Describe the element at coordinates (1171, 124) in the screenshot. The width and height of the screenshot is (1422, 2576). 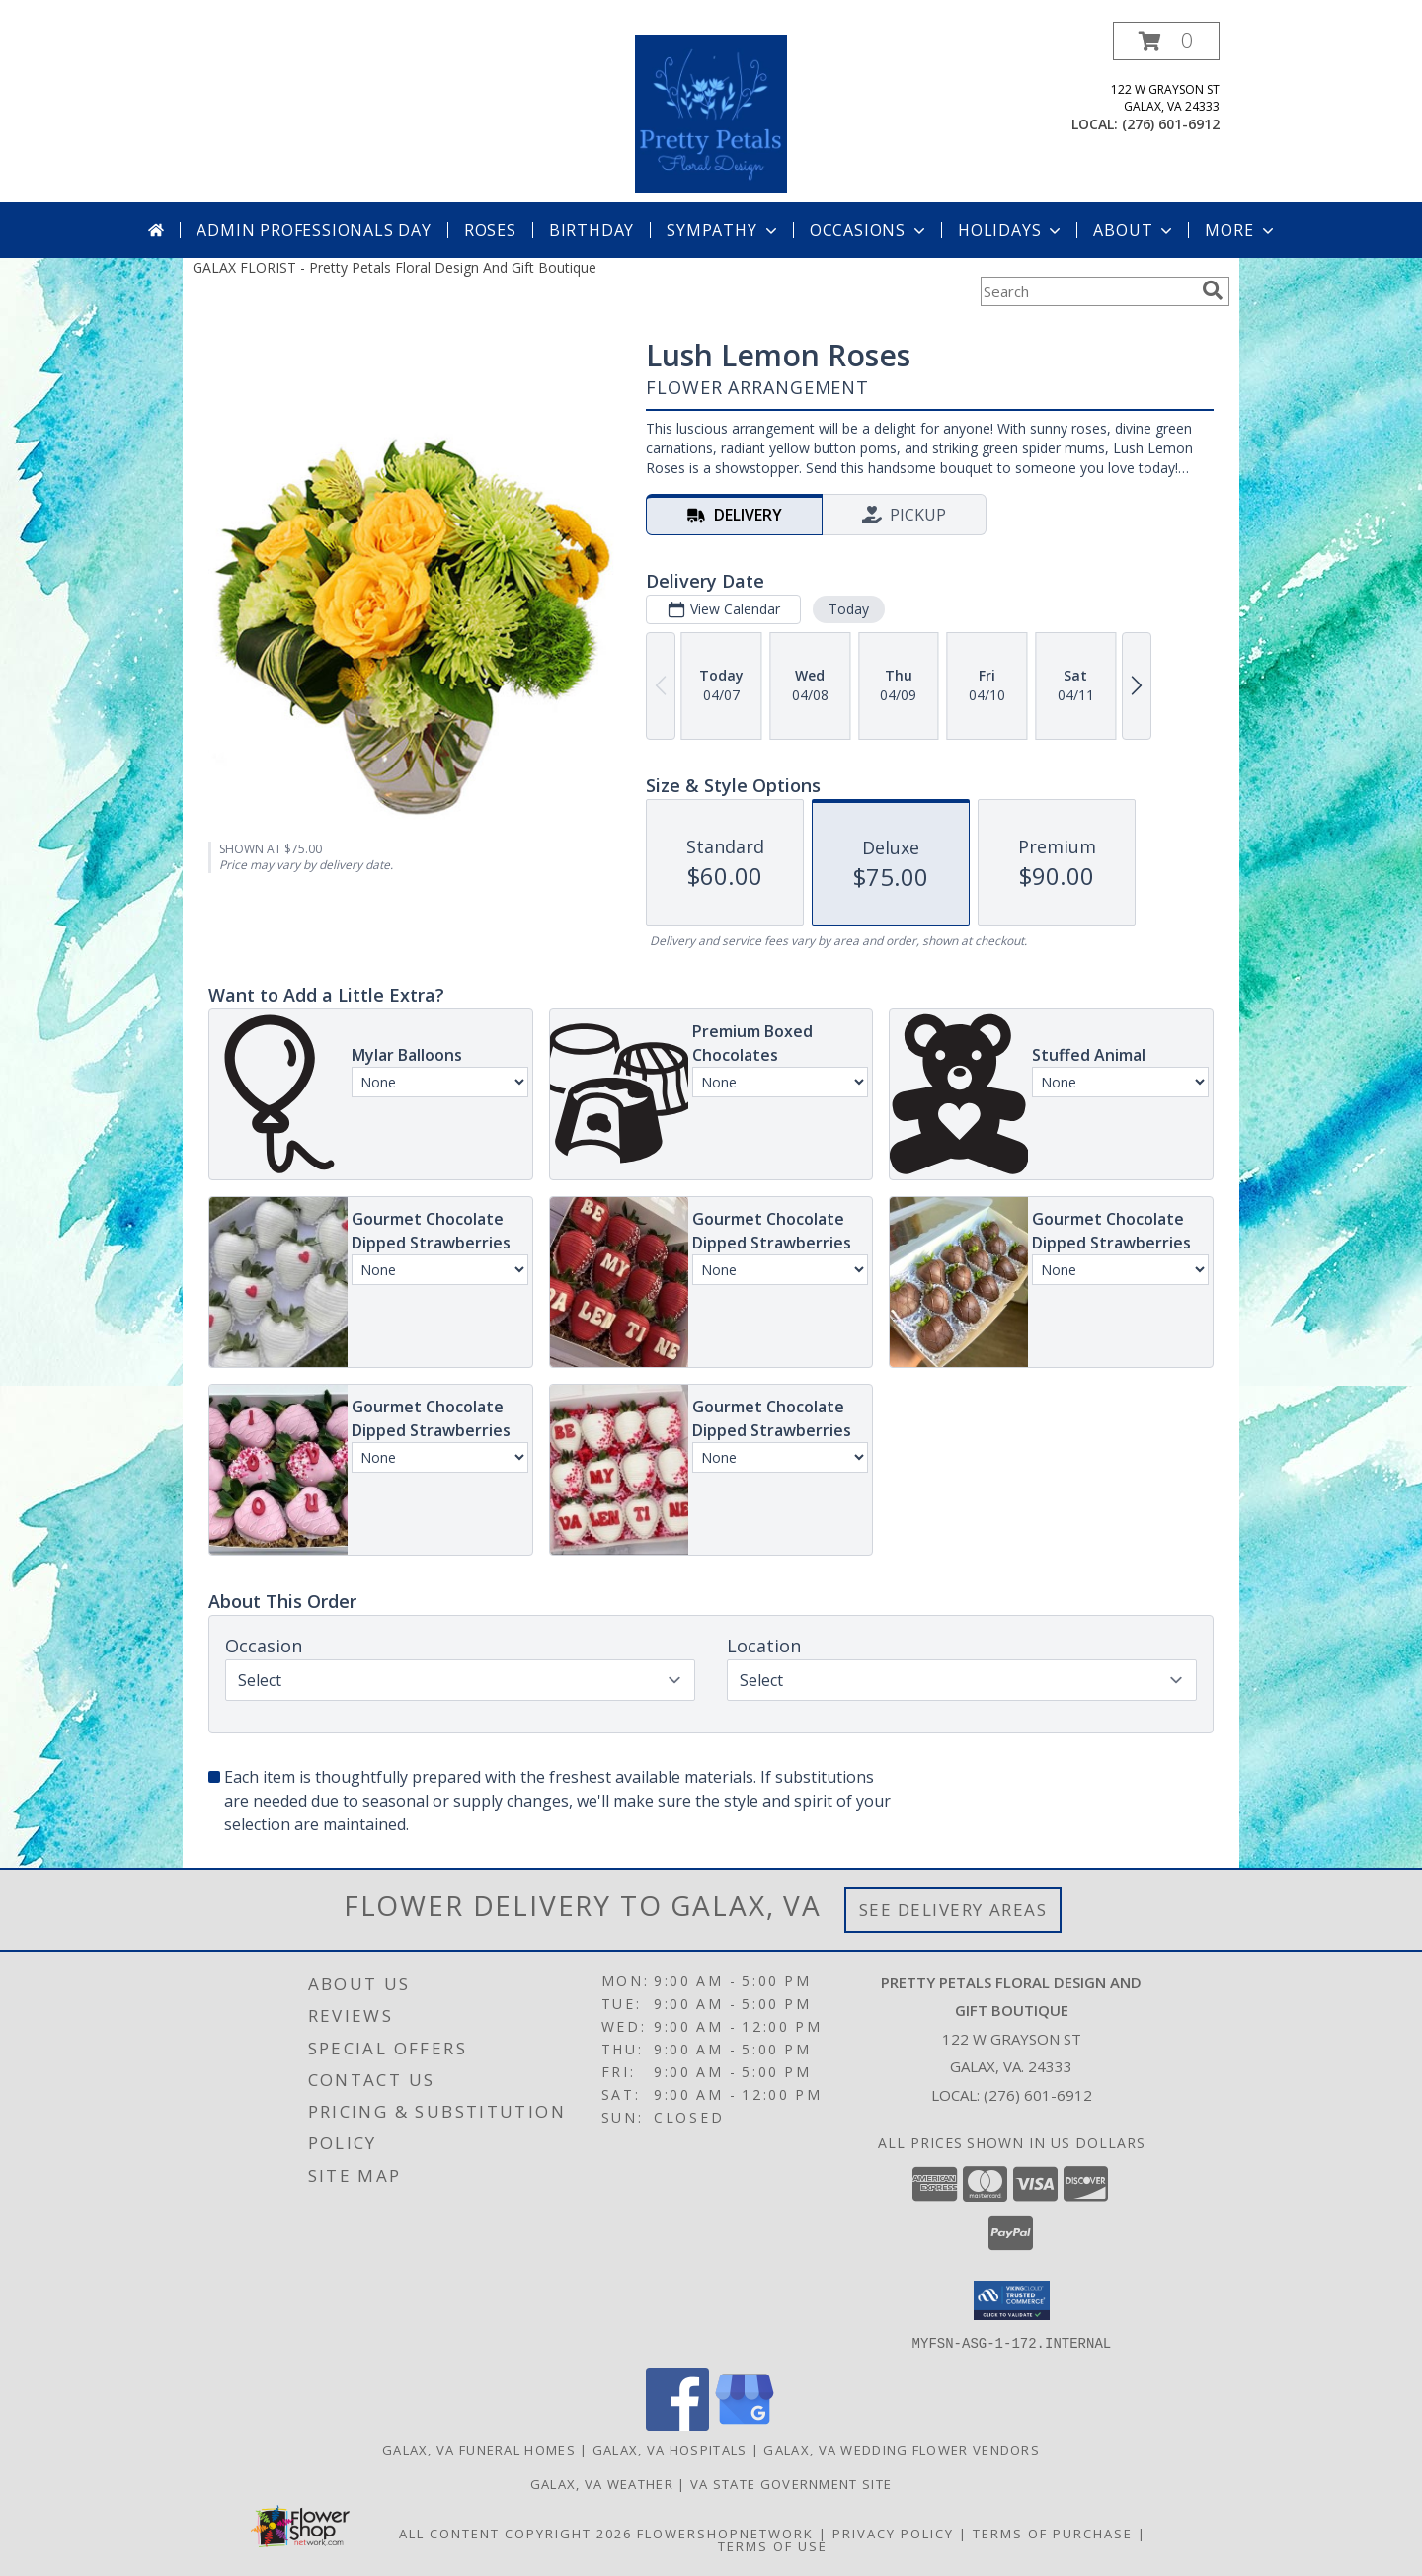
I see `(276) 601-6912 [Call local number: +1-276-601-6912]` at that location.